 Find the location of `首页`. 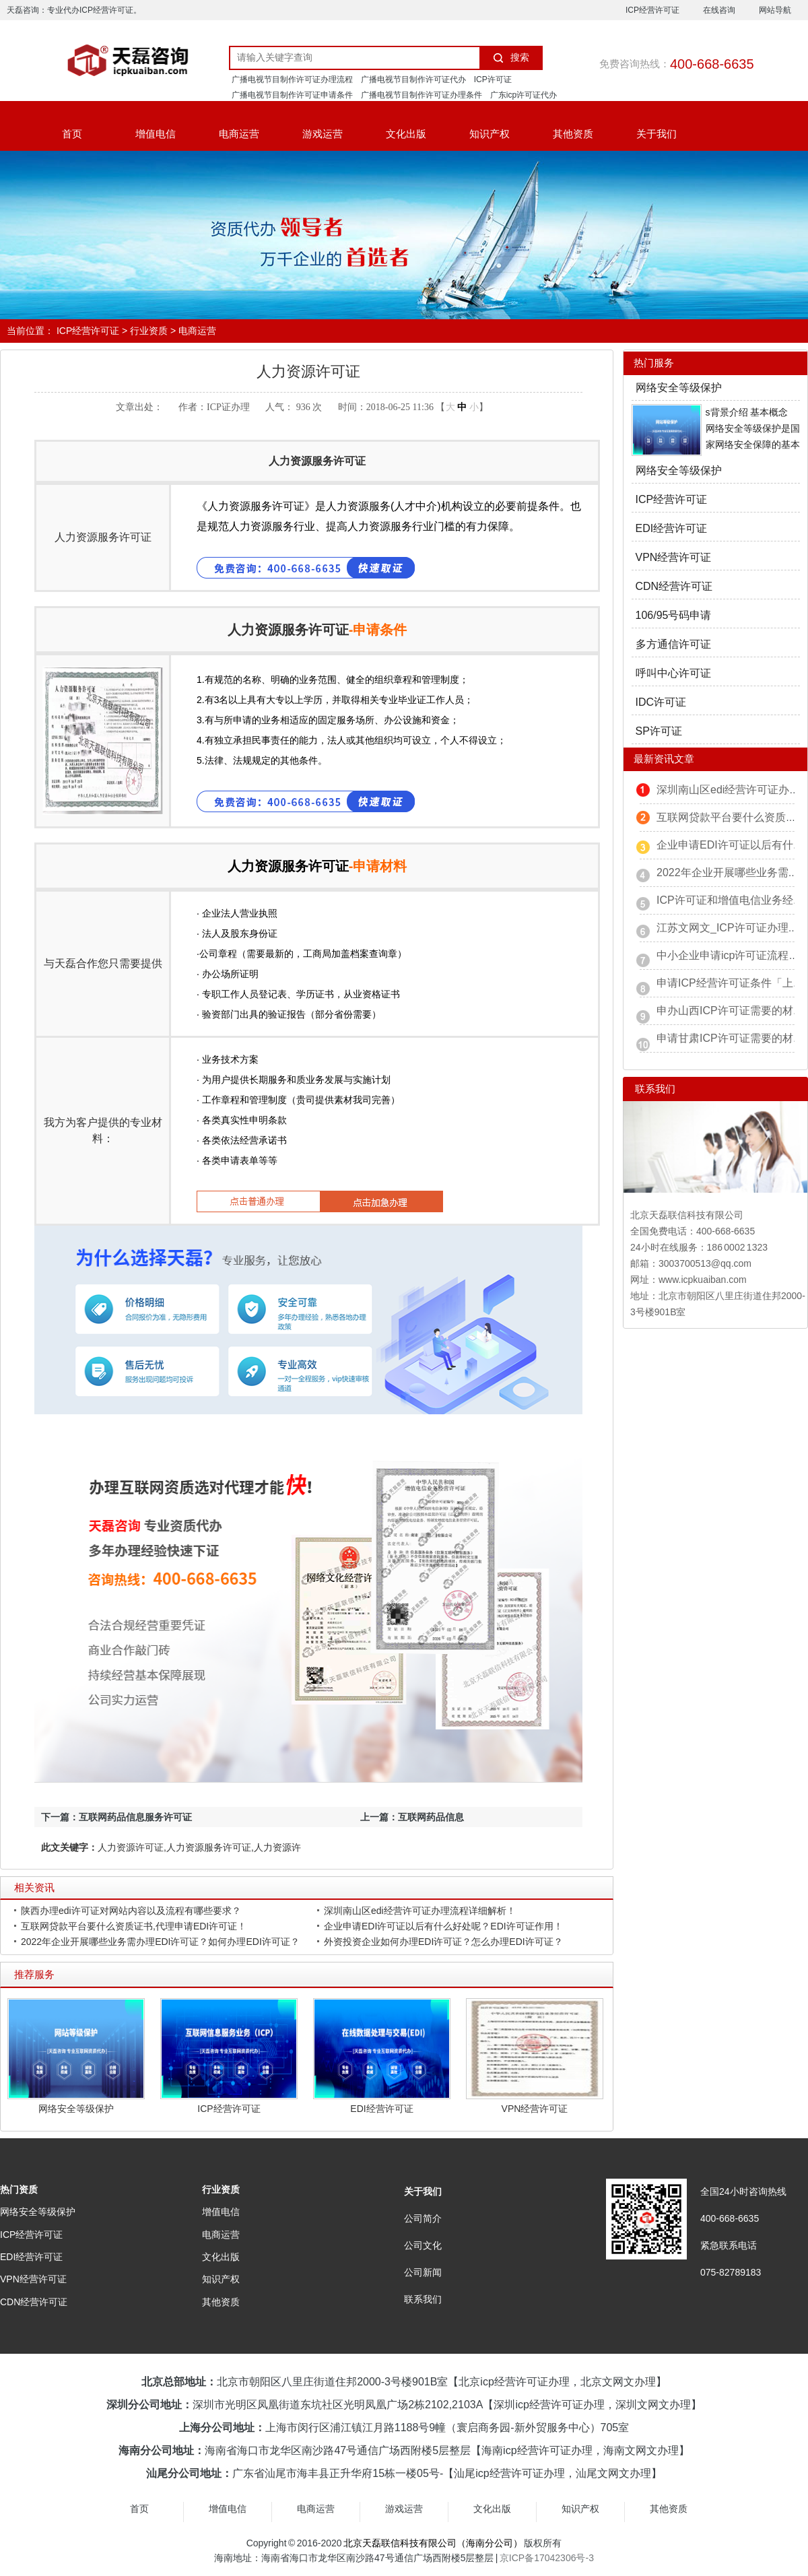

首页 is located at coordinates (72, 133).